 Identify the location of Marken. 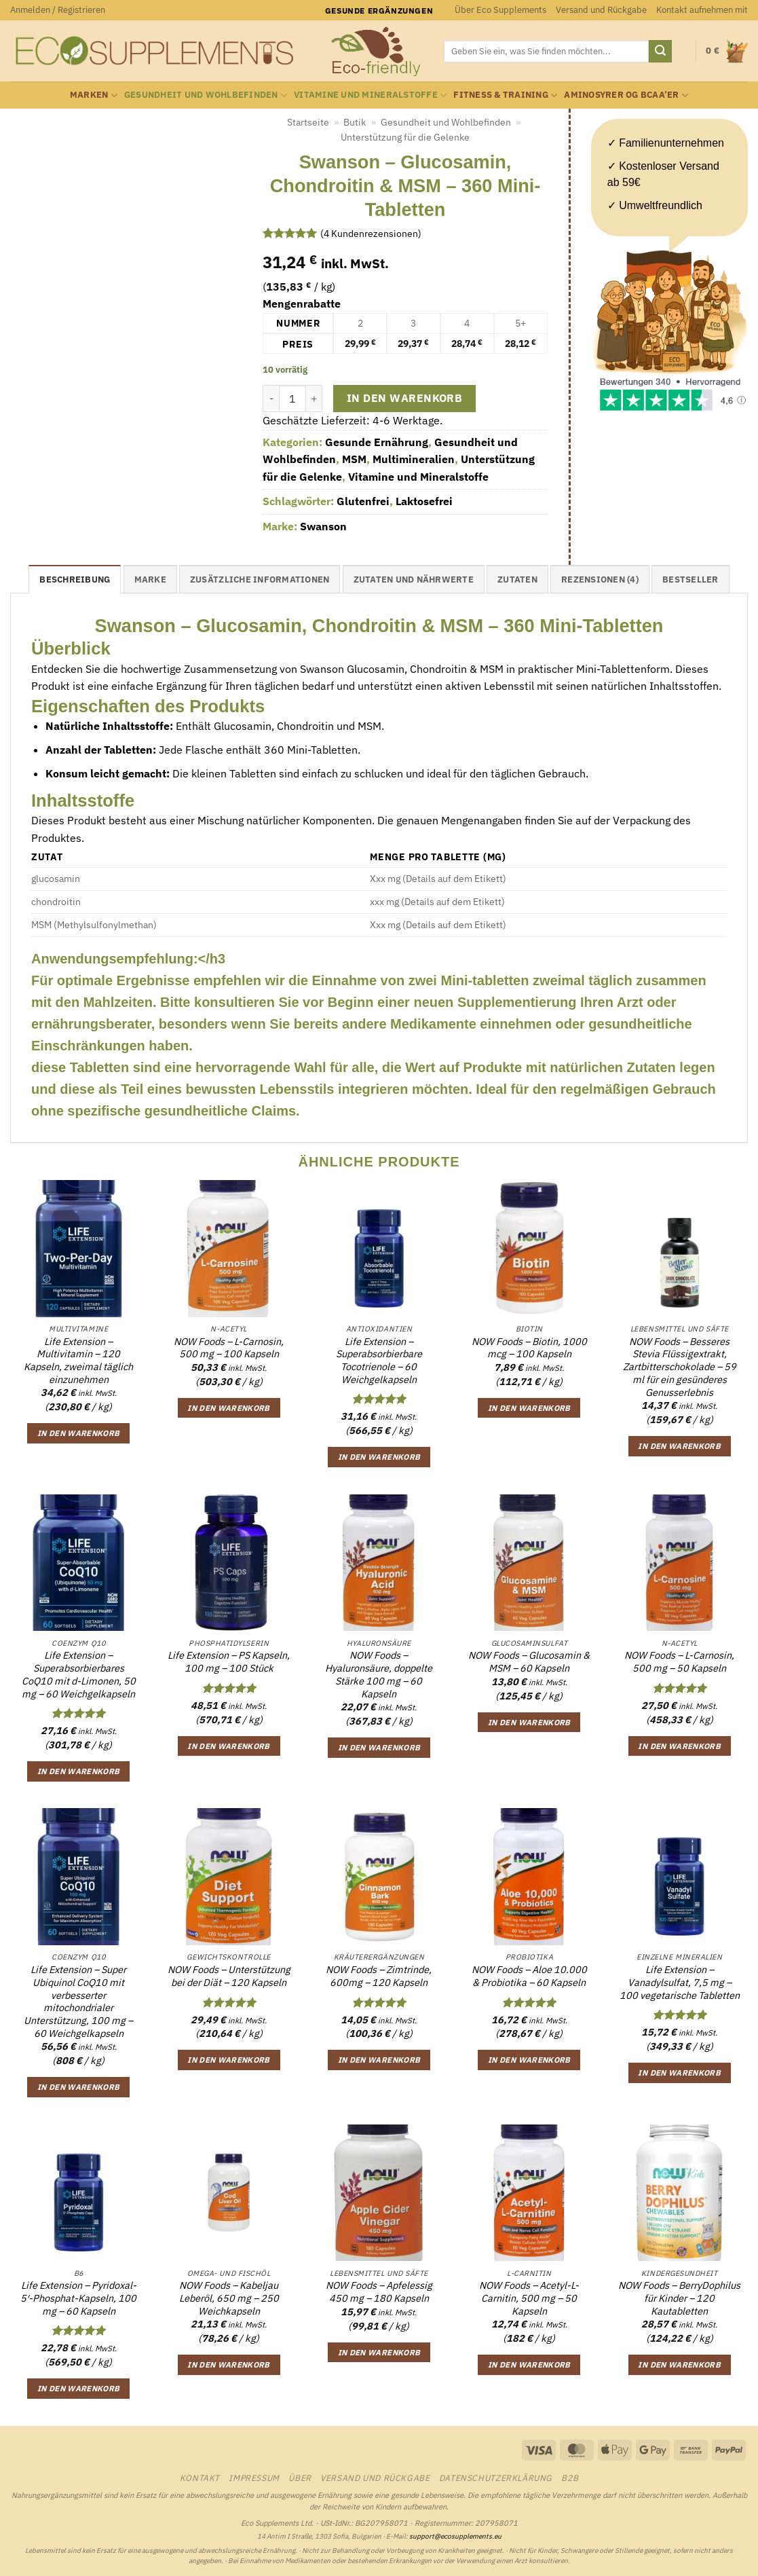
(93, 95).